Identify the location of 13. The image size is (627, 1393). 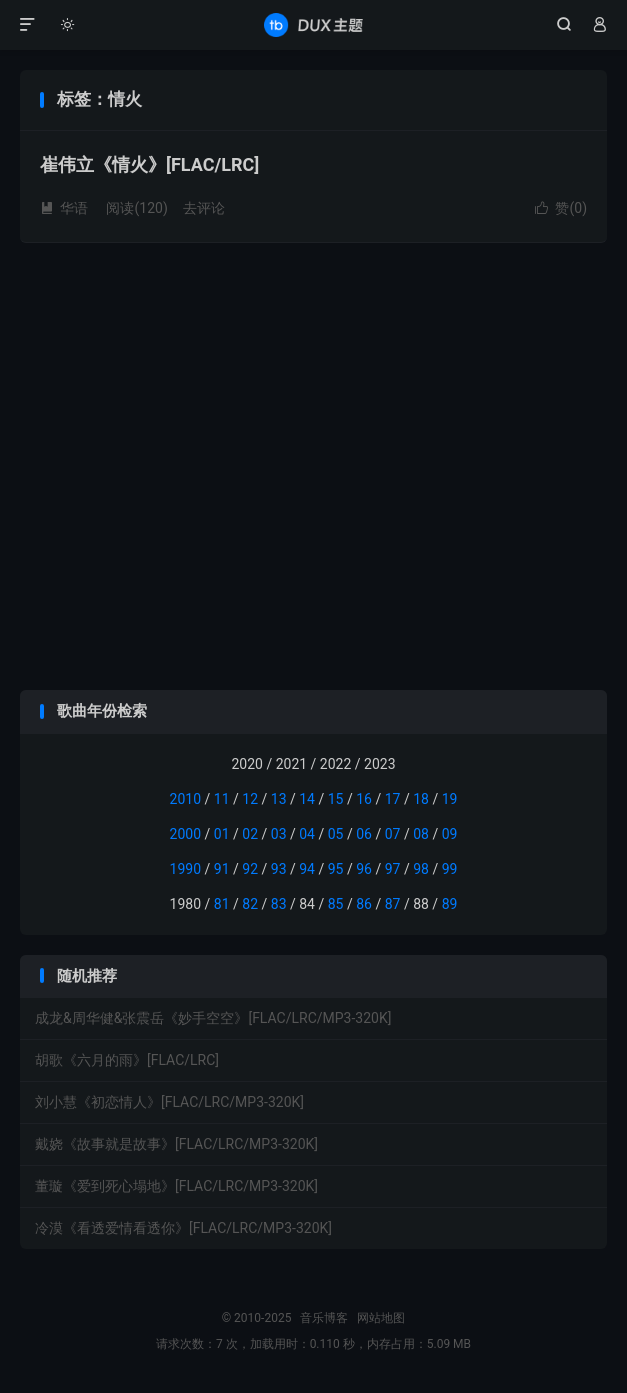
(279, 799).